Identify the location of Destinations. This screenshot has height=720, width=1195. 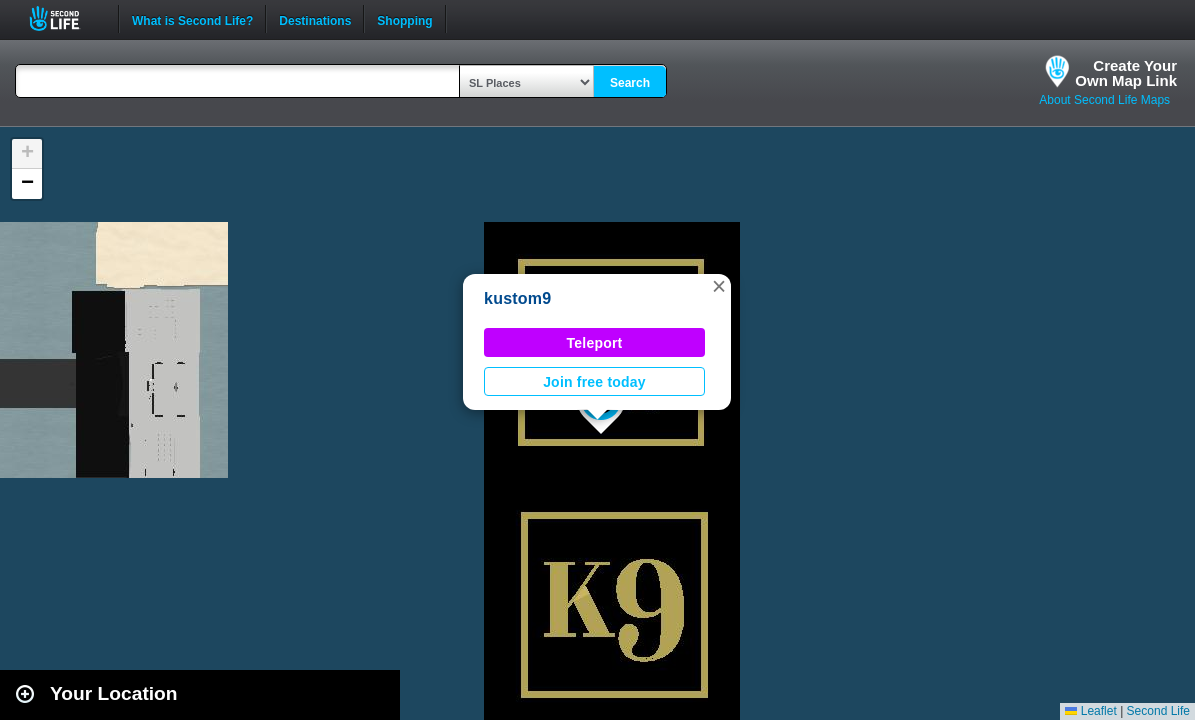
(315, 19).